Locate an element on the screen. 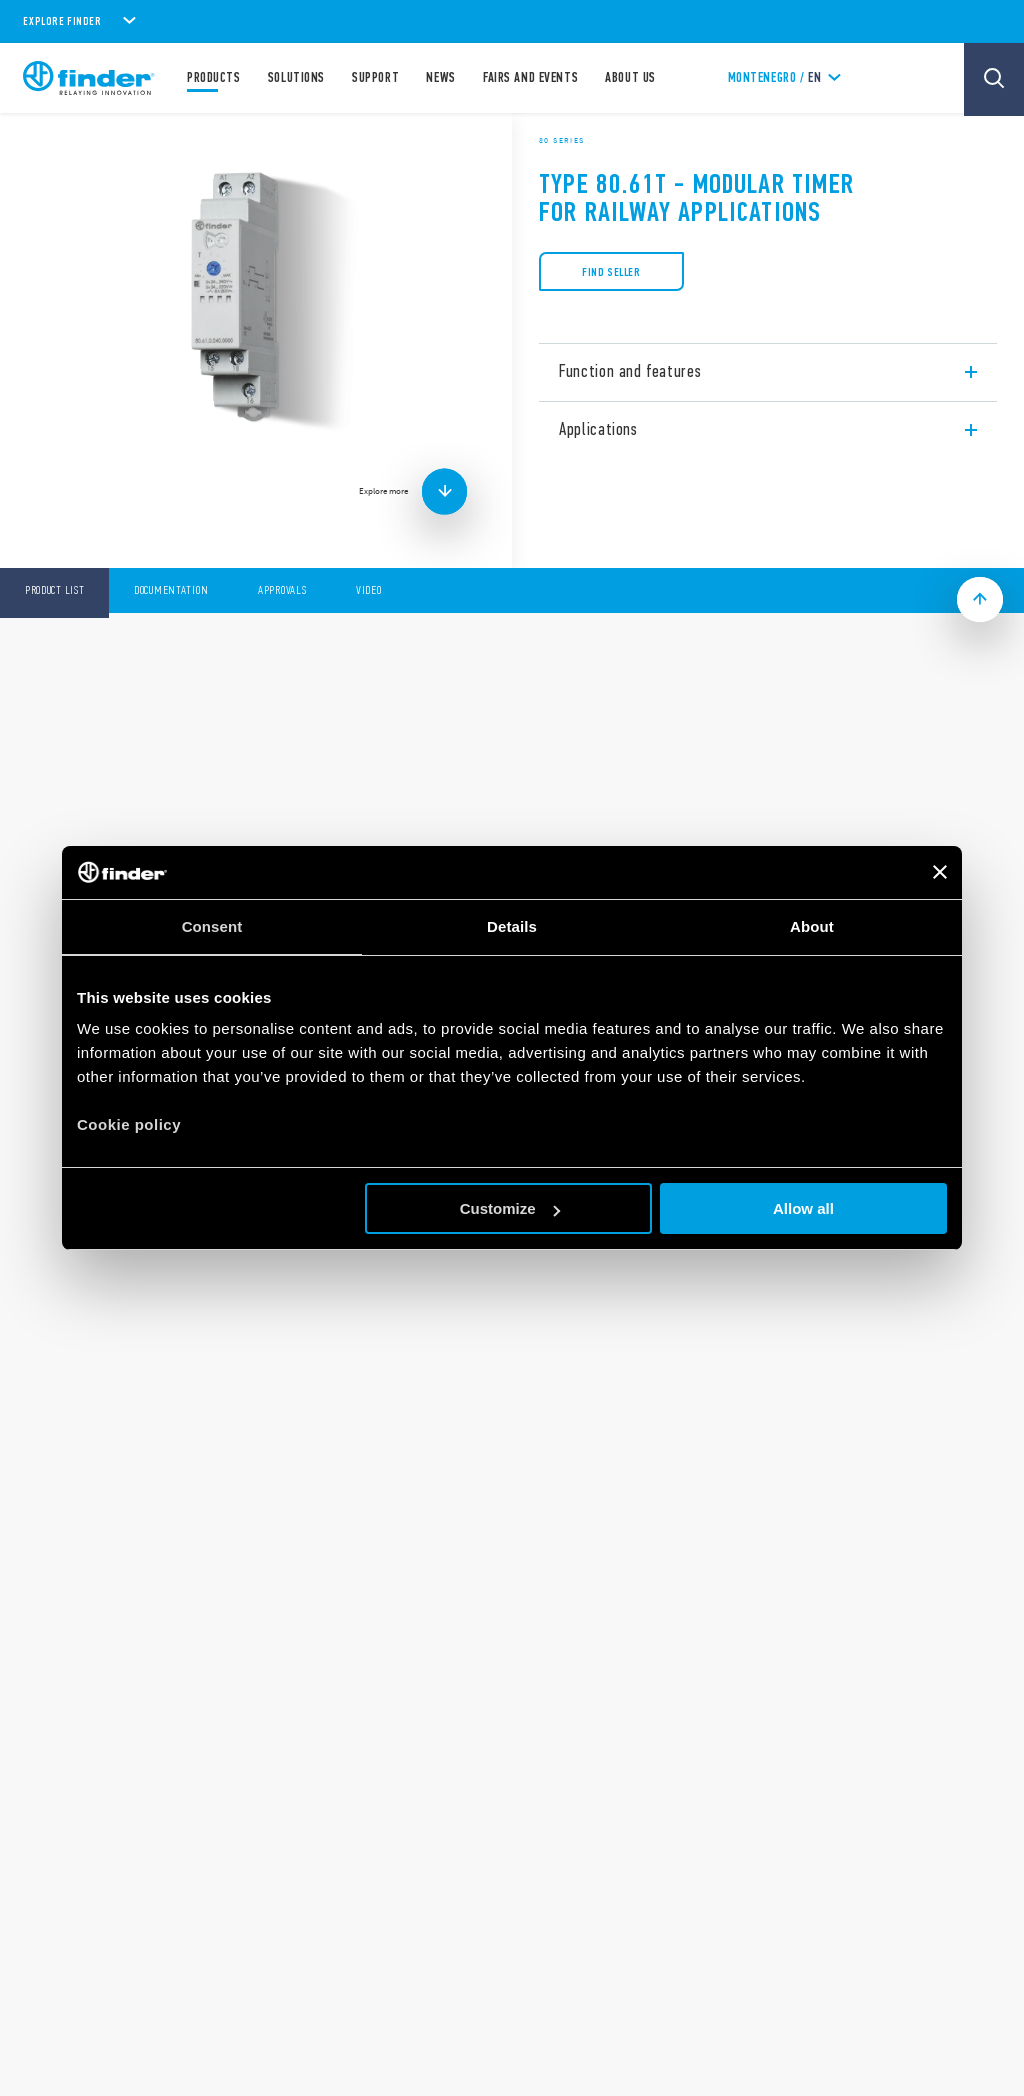  [Close banner] is located at coordinates (940, 872).